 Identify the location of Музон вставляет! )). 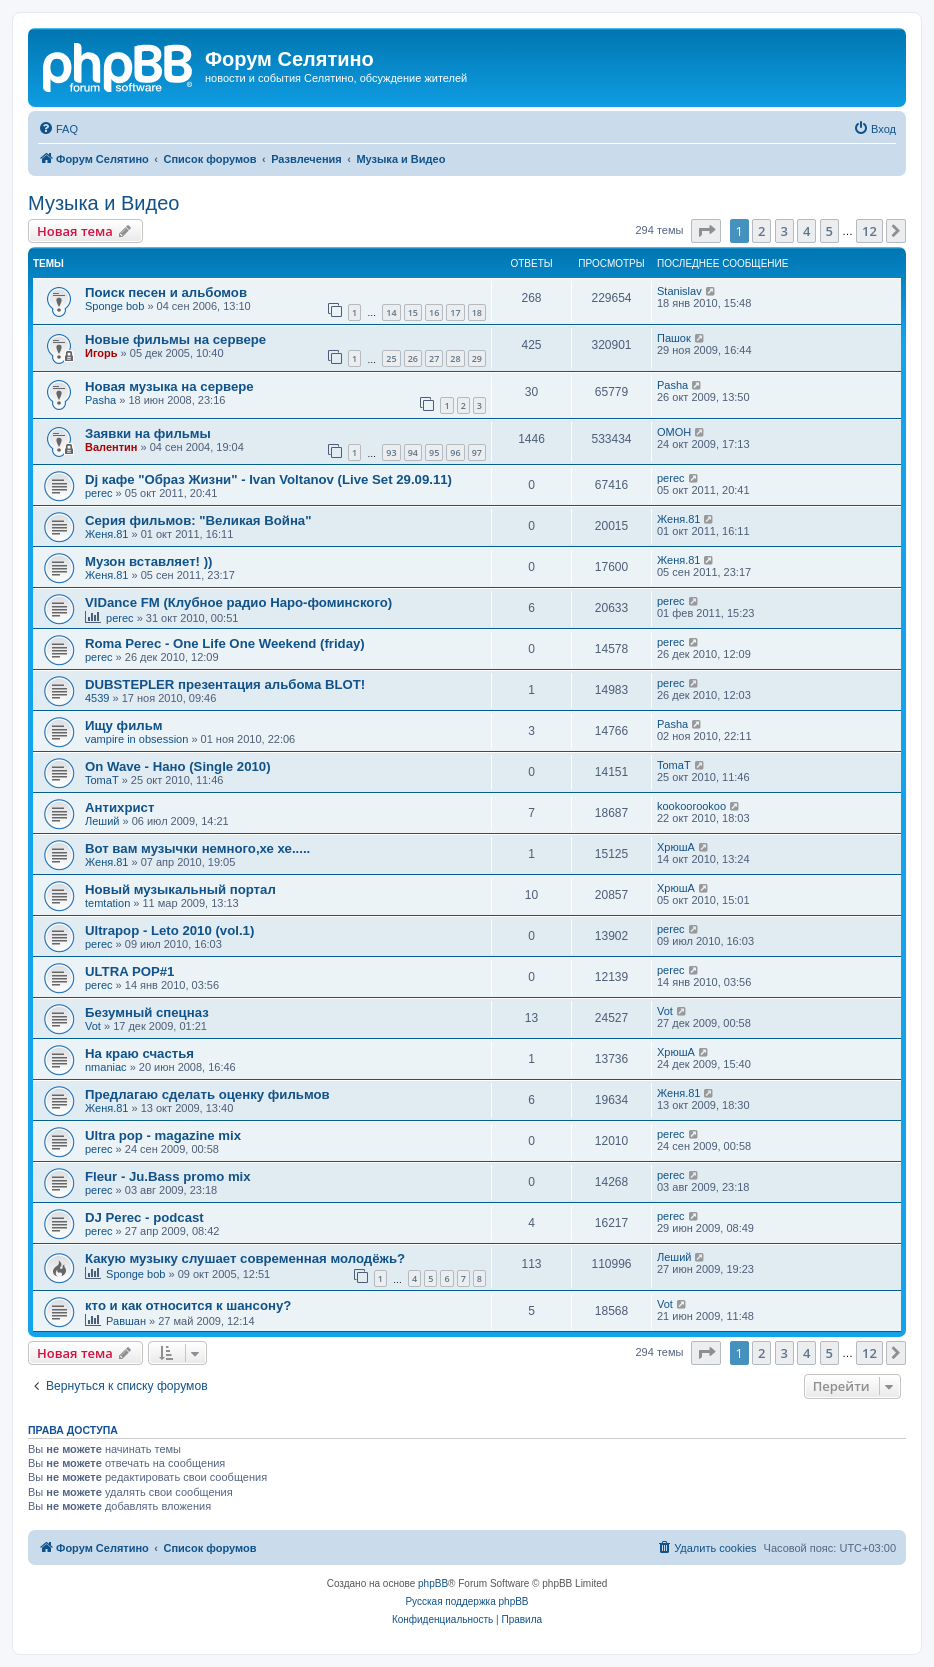
(148, 561).